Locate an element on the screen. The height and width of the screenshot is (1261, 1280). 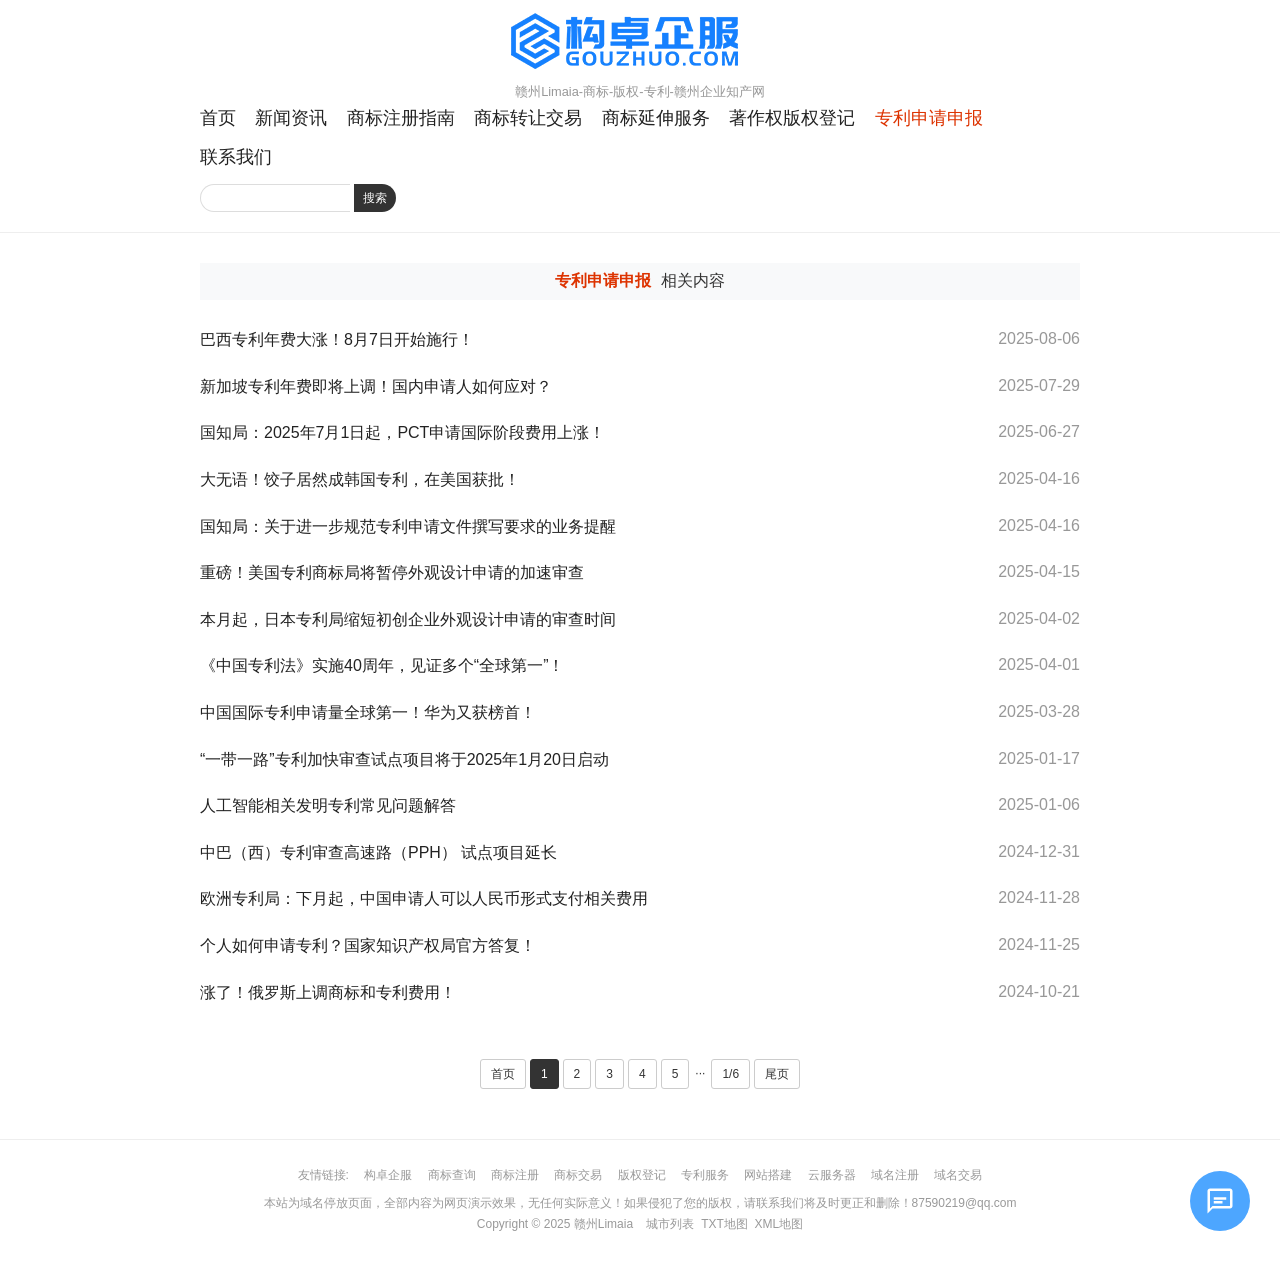
TXT地图 is located at coordinates (724, 1224).